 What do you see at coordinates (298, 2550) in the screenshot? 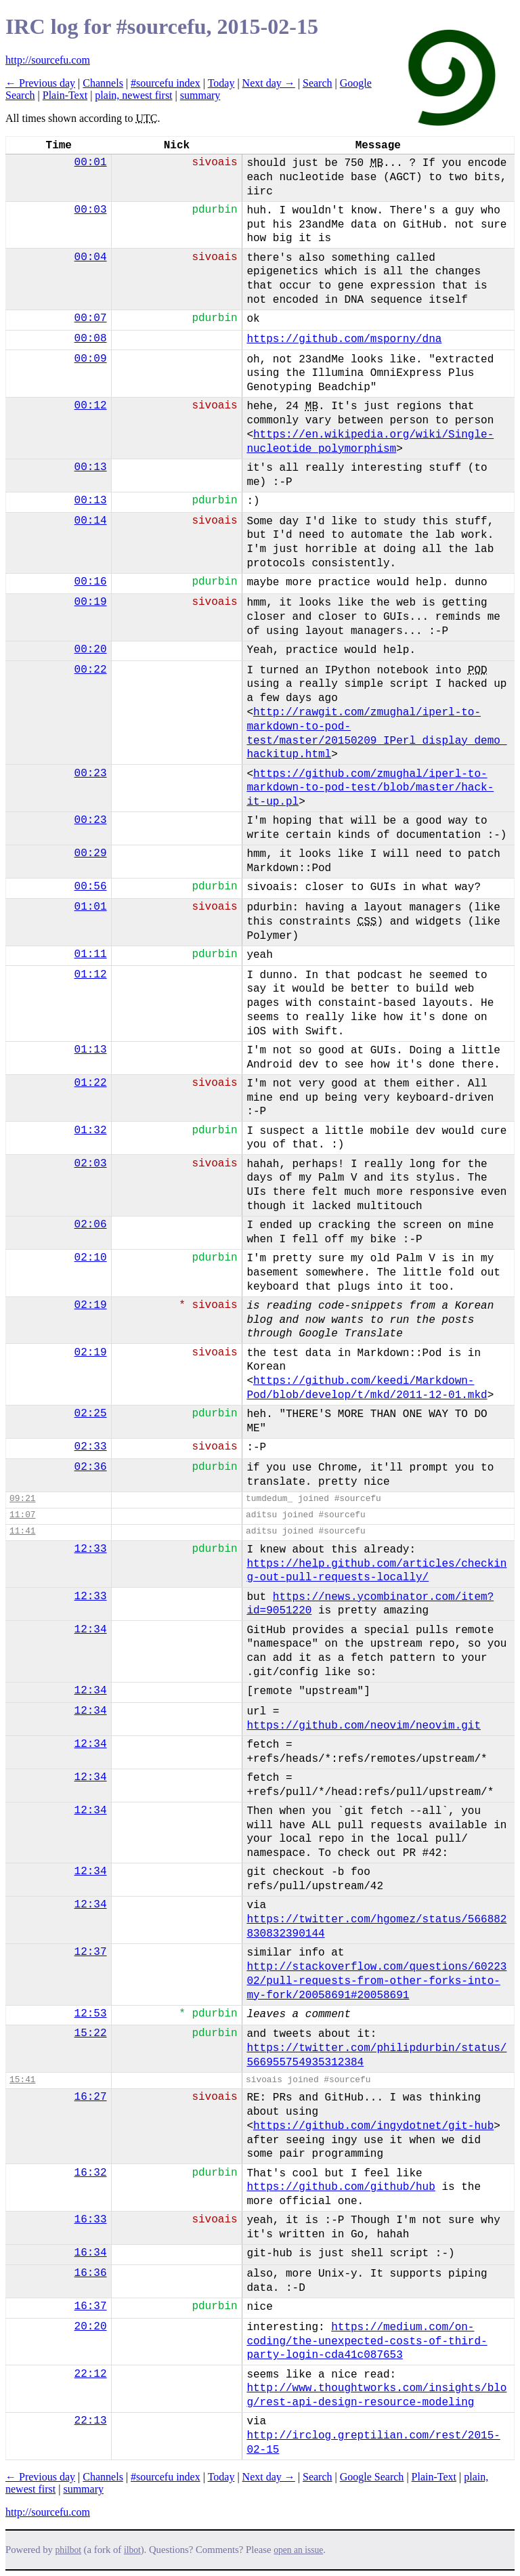
I see `open an issue` at bounding box center [298, 2550].